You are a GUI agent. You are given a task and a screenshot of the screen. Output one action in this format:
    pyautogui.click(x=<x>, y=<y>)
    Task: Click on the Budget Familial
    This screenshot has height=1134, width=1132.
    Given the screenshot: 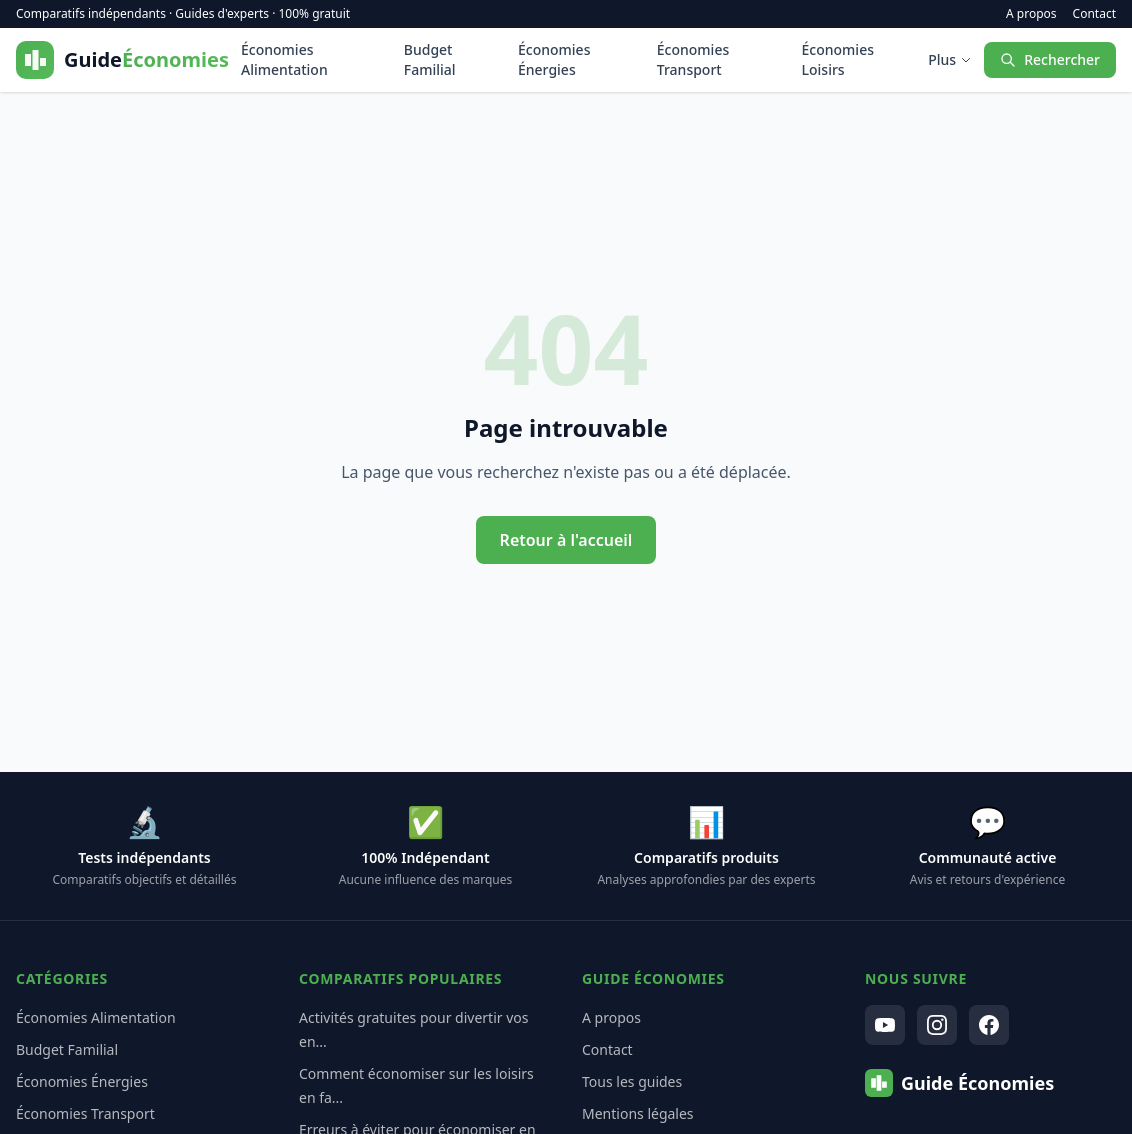 What is the action you would take?
    pyautogui.click(x=430, y=59)
    